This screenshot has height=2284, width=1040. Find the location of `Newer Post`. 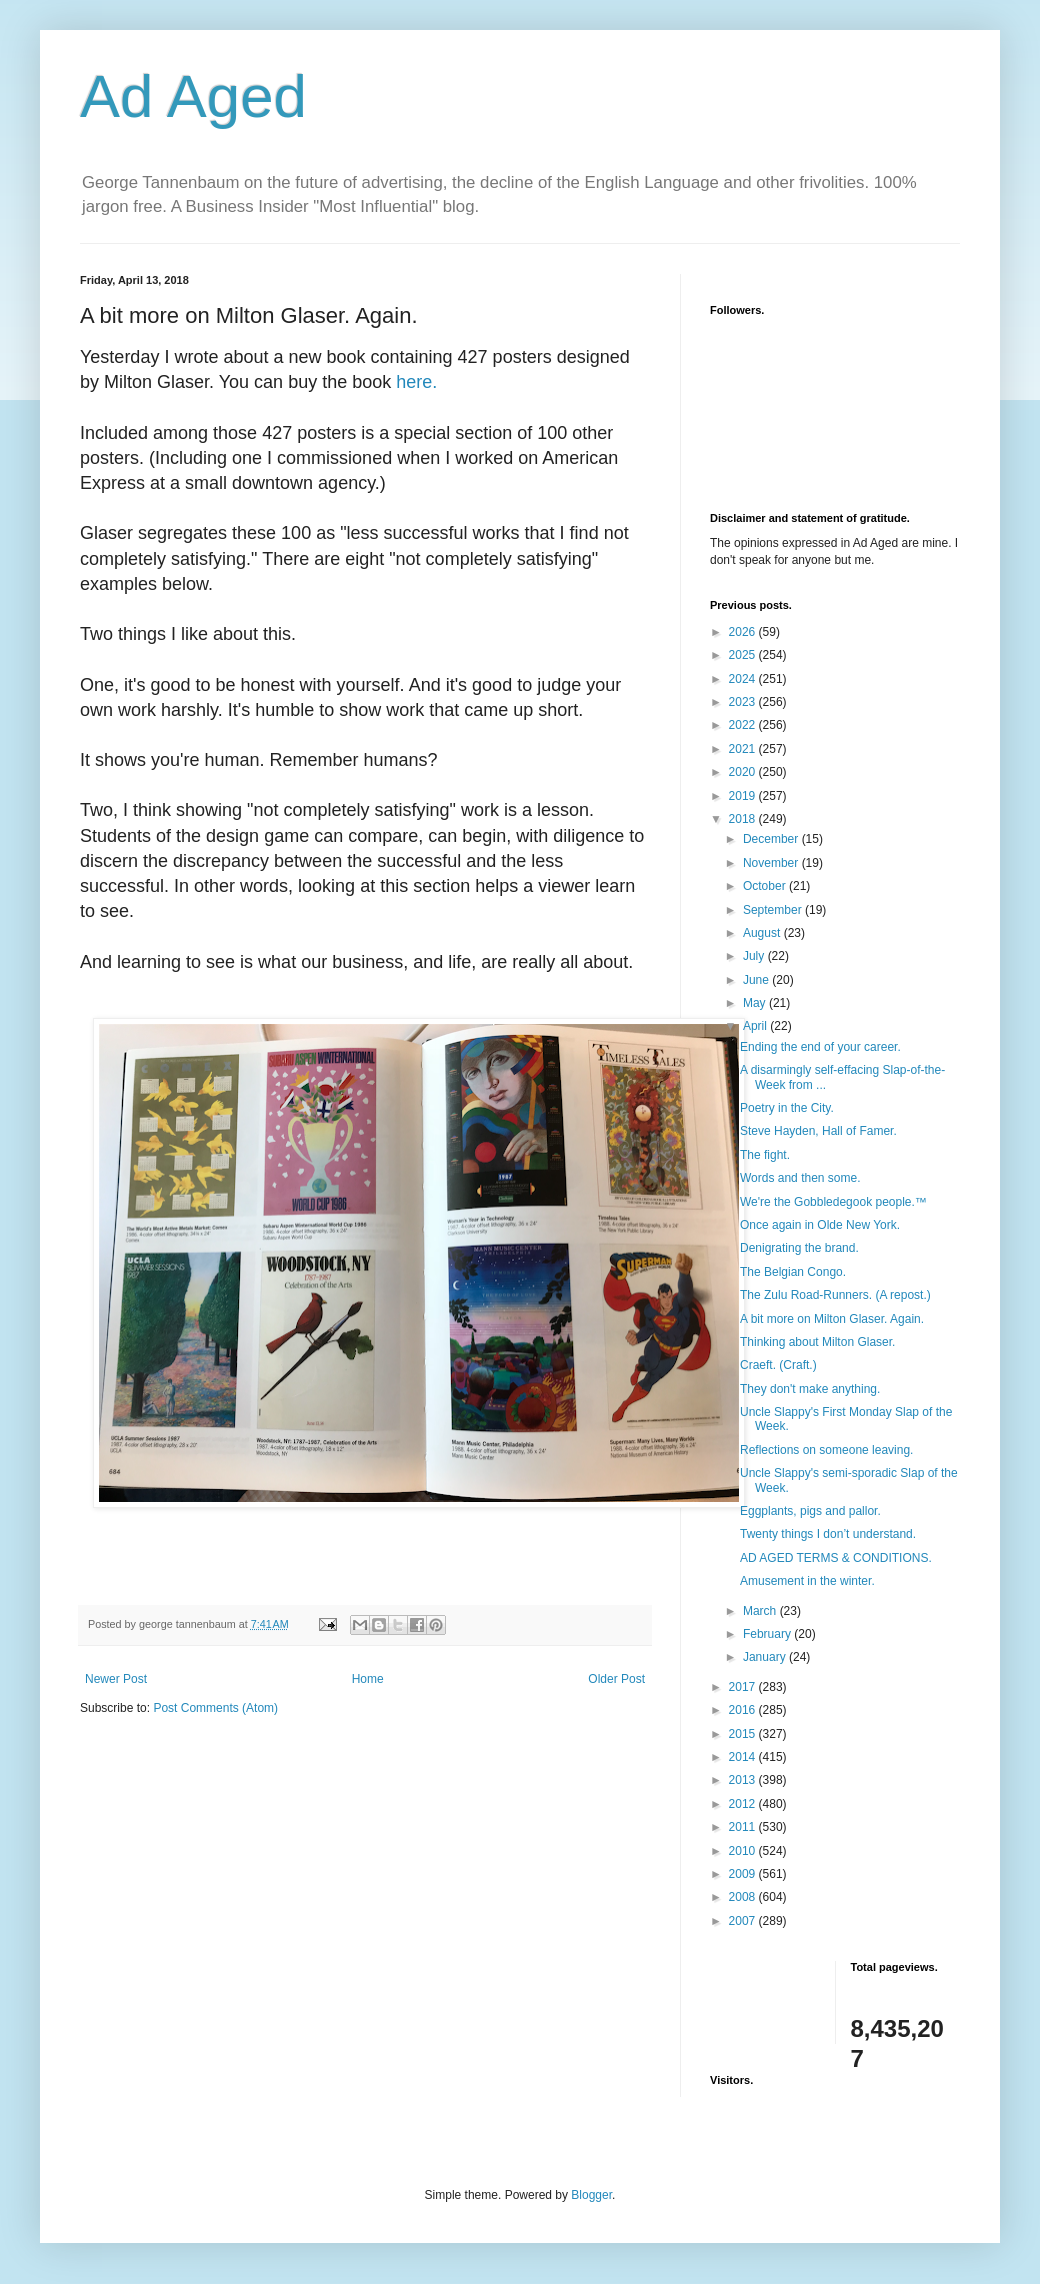

Newer Post is located at coordinates (116, 1679).